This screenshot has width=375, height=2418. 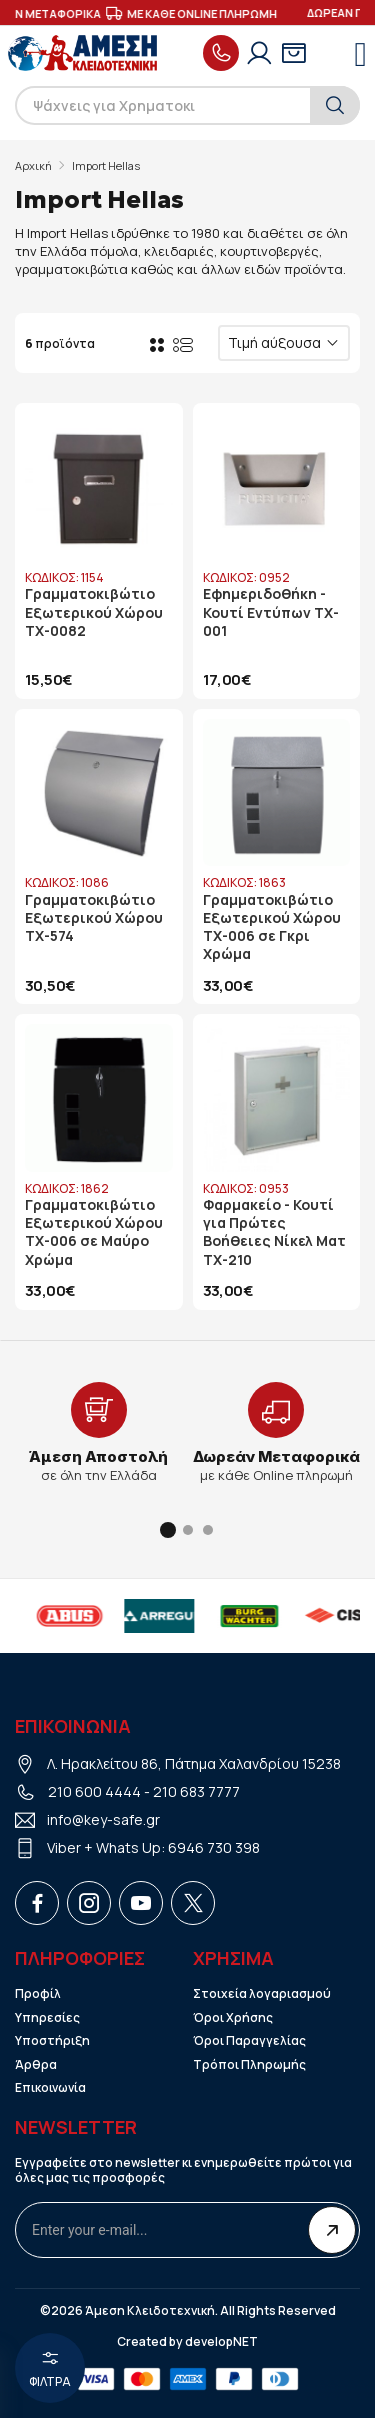 What do you see at coordinates (33, 166) in the screenshot?
I see `Αρχική` at bounding box center [33, 166].